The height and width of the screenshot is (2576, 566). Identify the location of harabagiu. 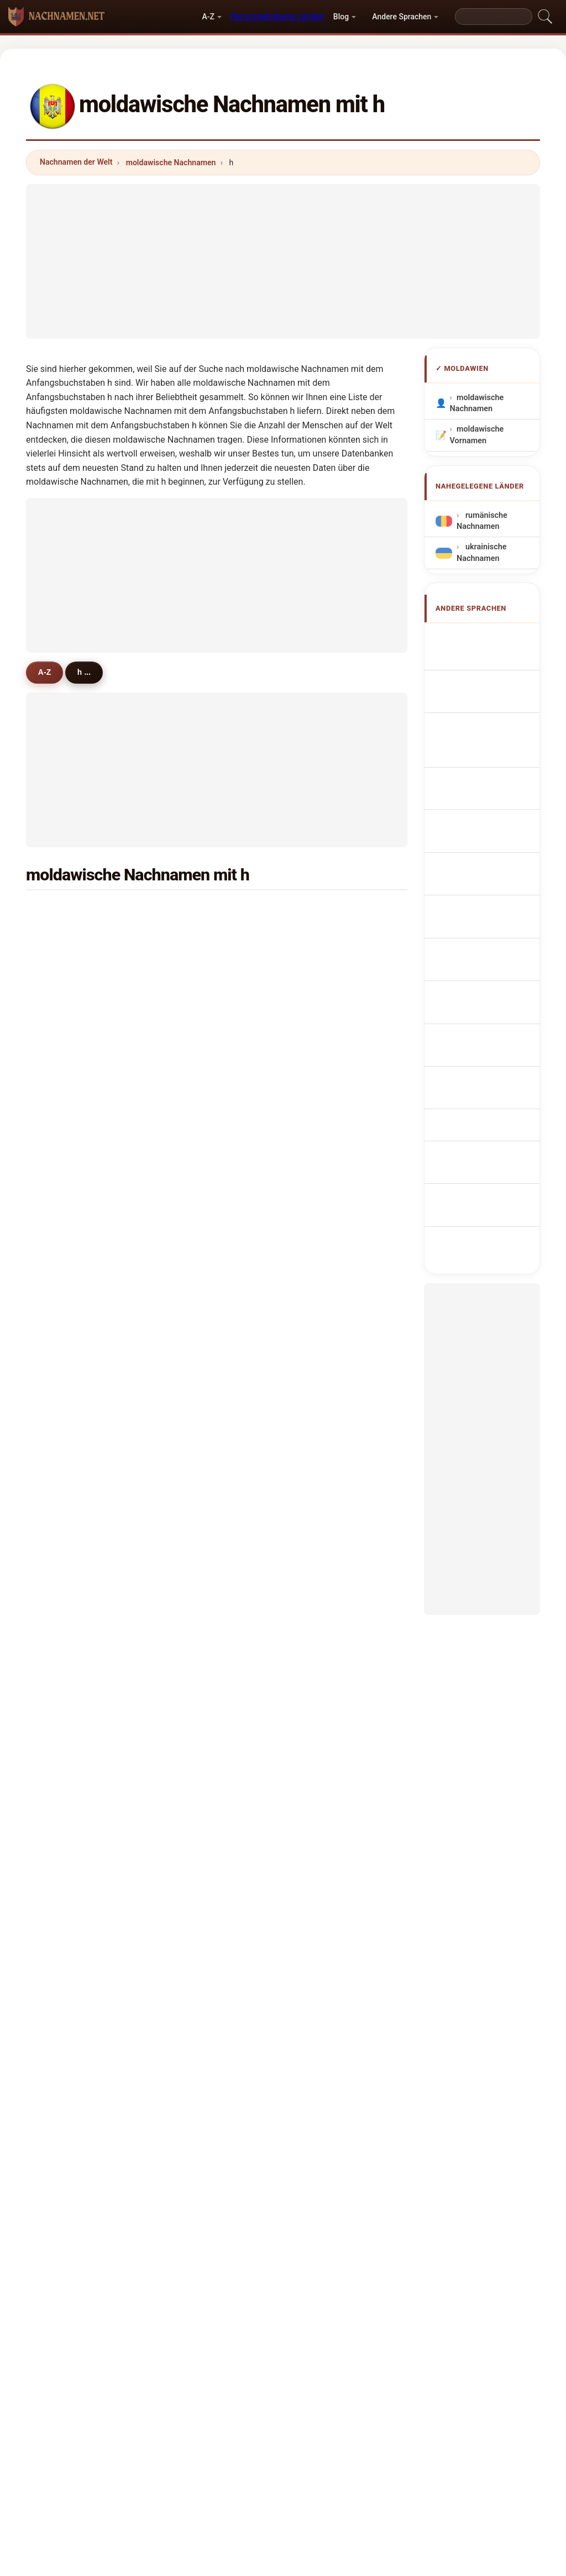
(334, 1019).